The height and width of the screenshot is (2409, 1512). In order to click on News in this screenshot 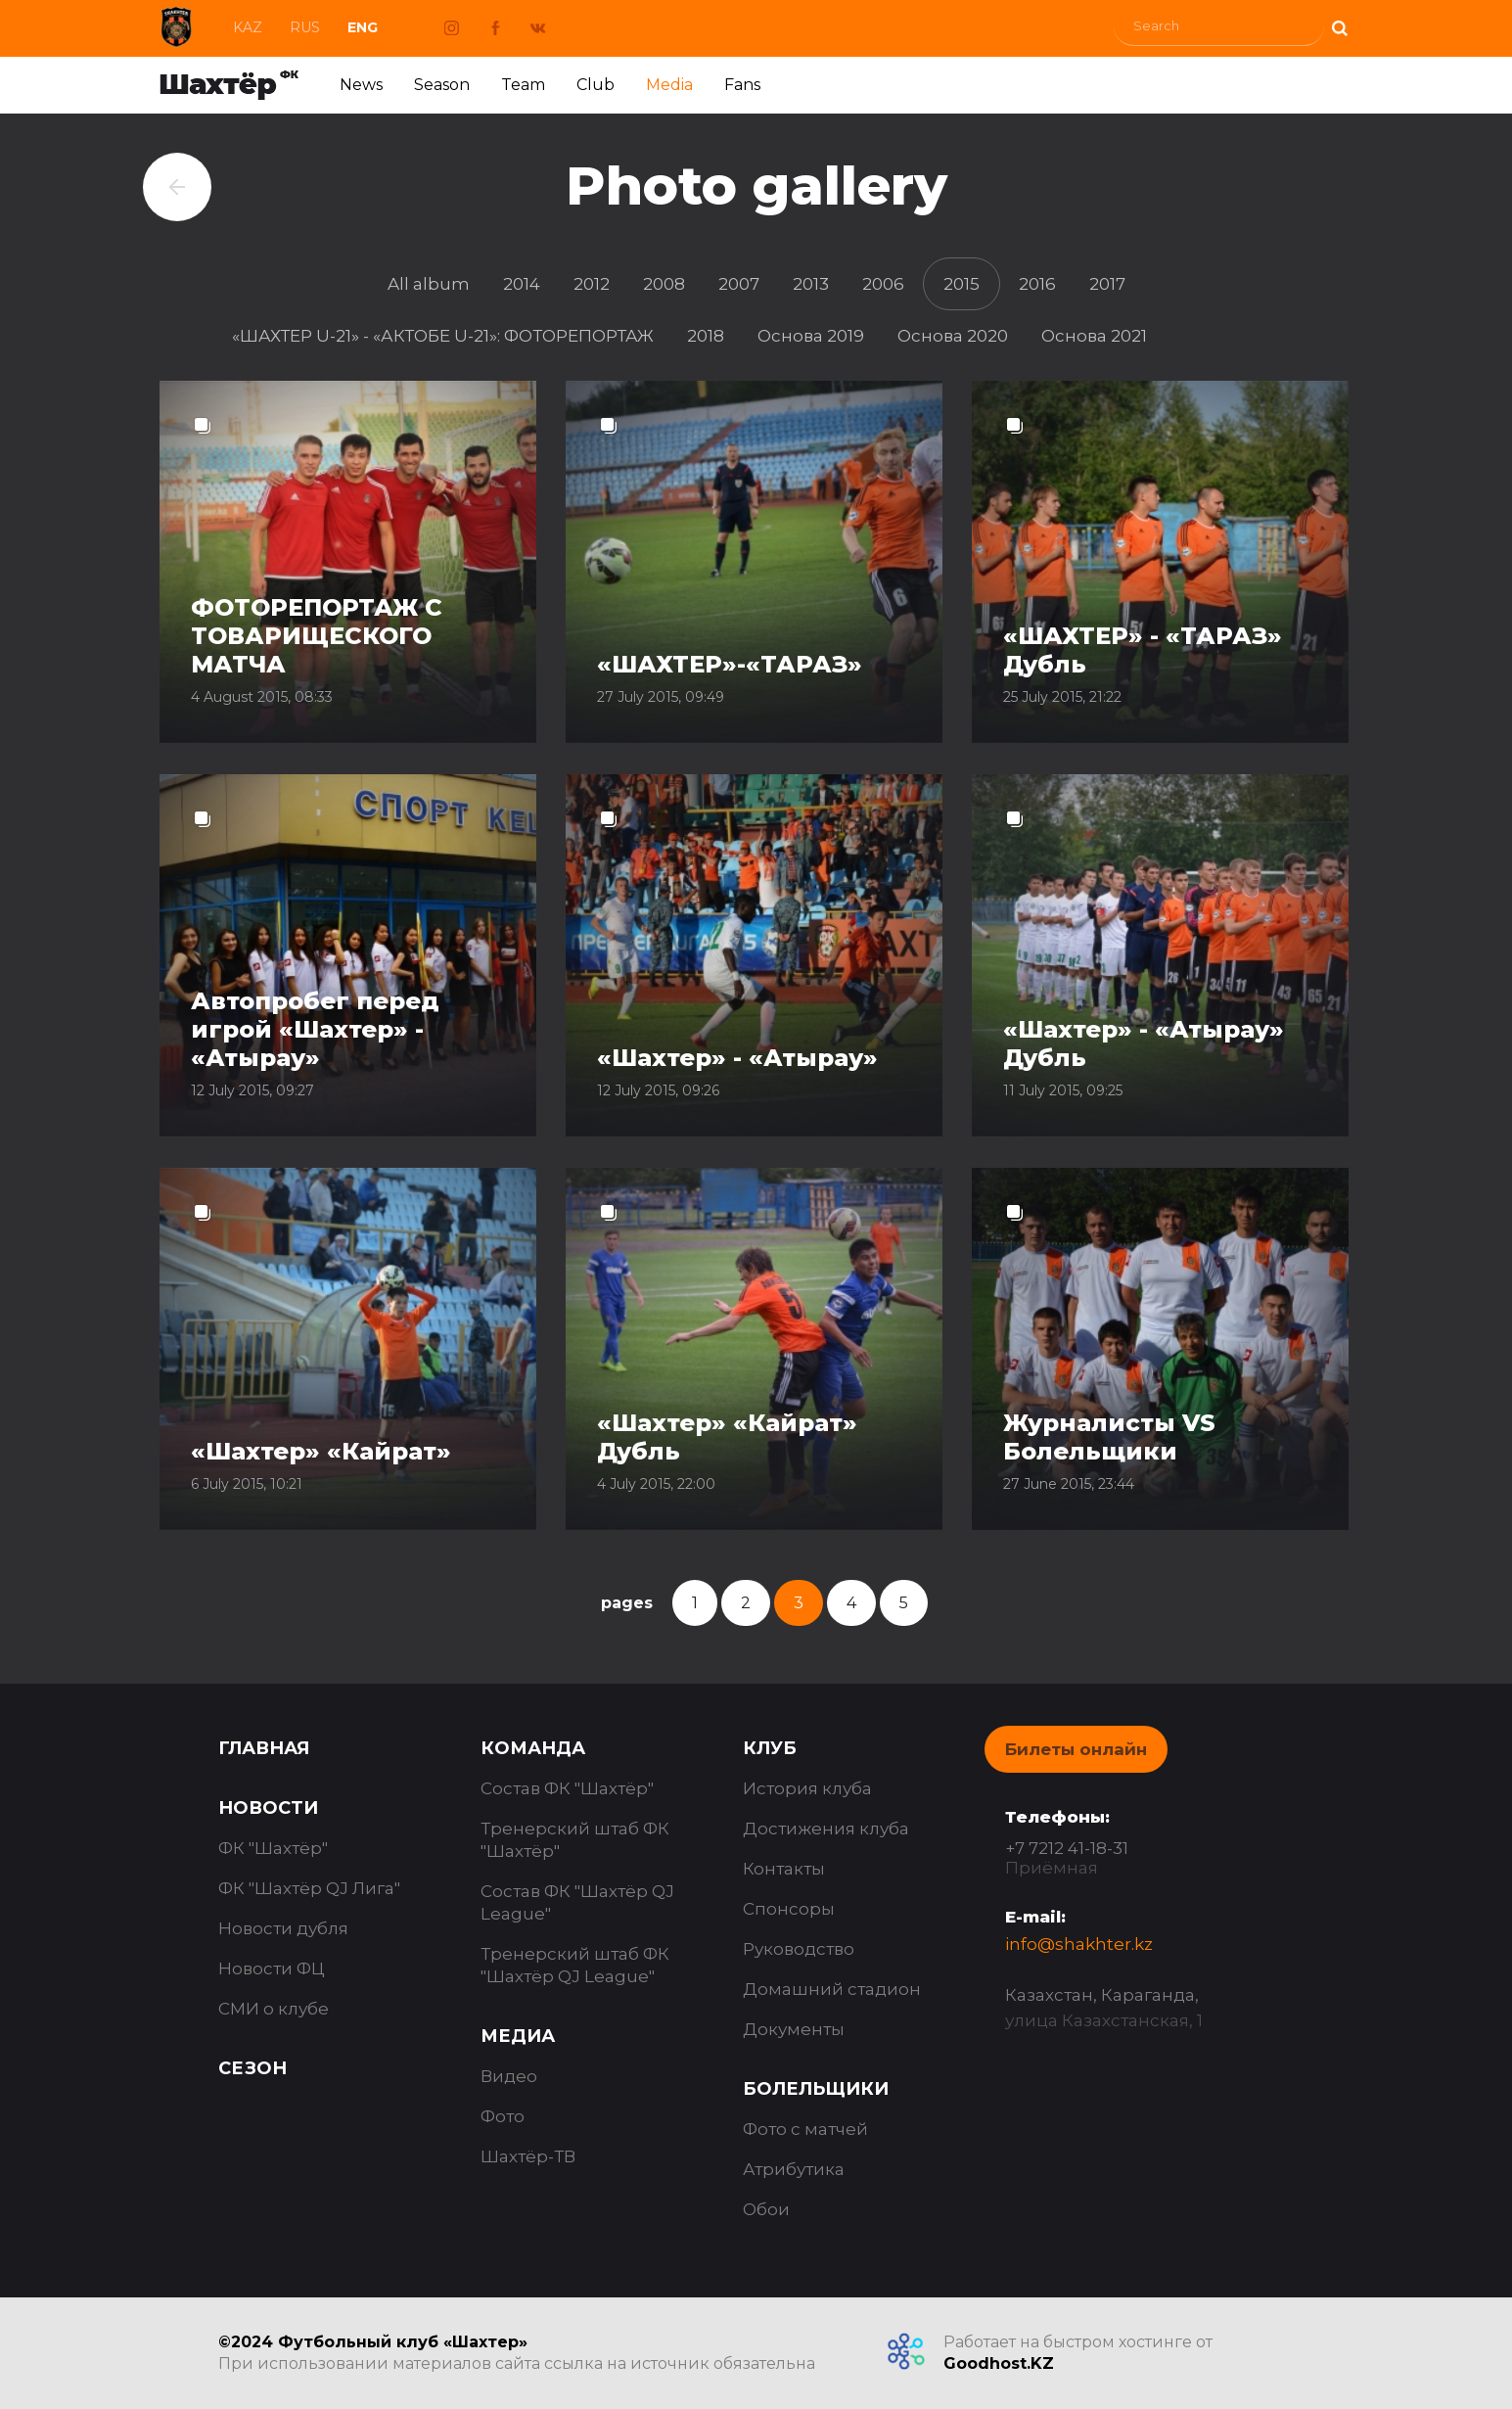, I will do `click(361, 84)`.